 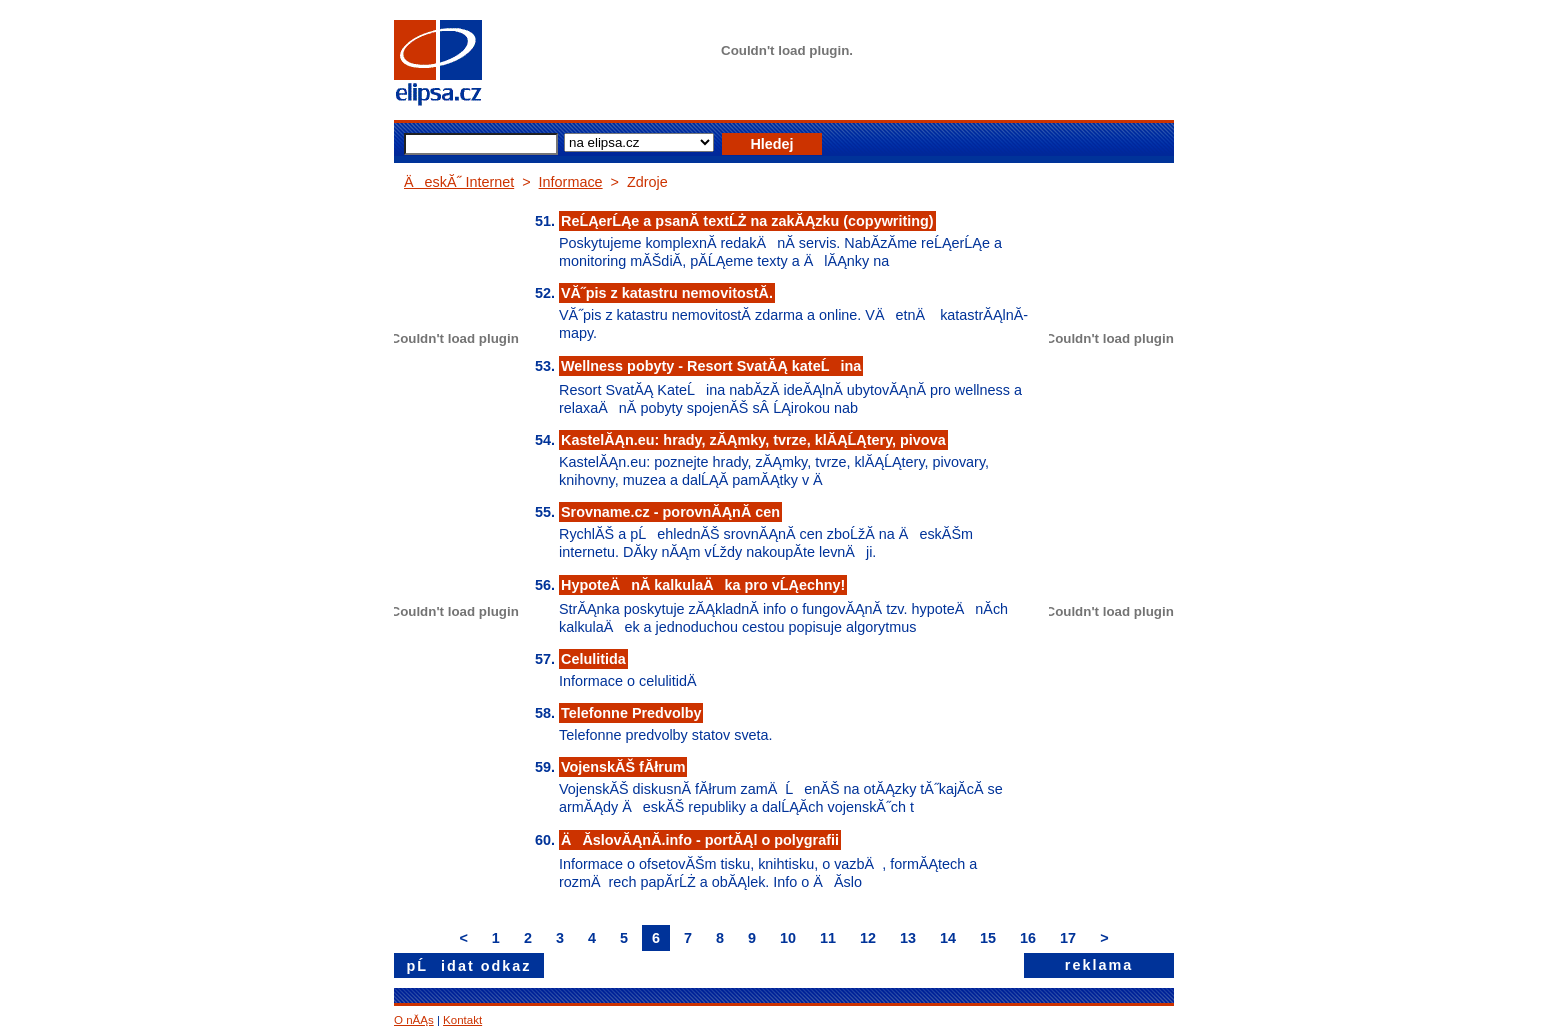 I want to click on Informace, so click(x=571, y=182).